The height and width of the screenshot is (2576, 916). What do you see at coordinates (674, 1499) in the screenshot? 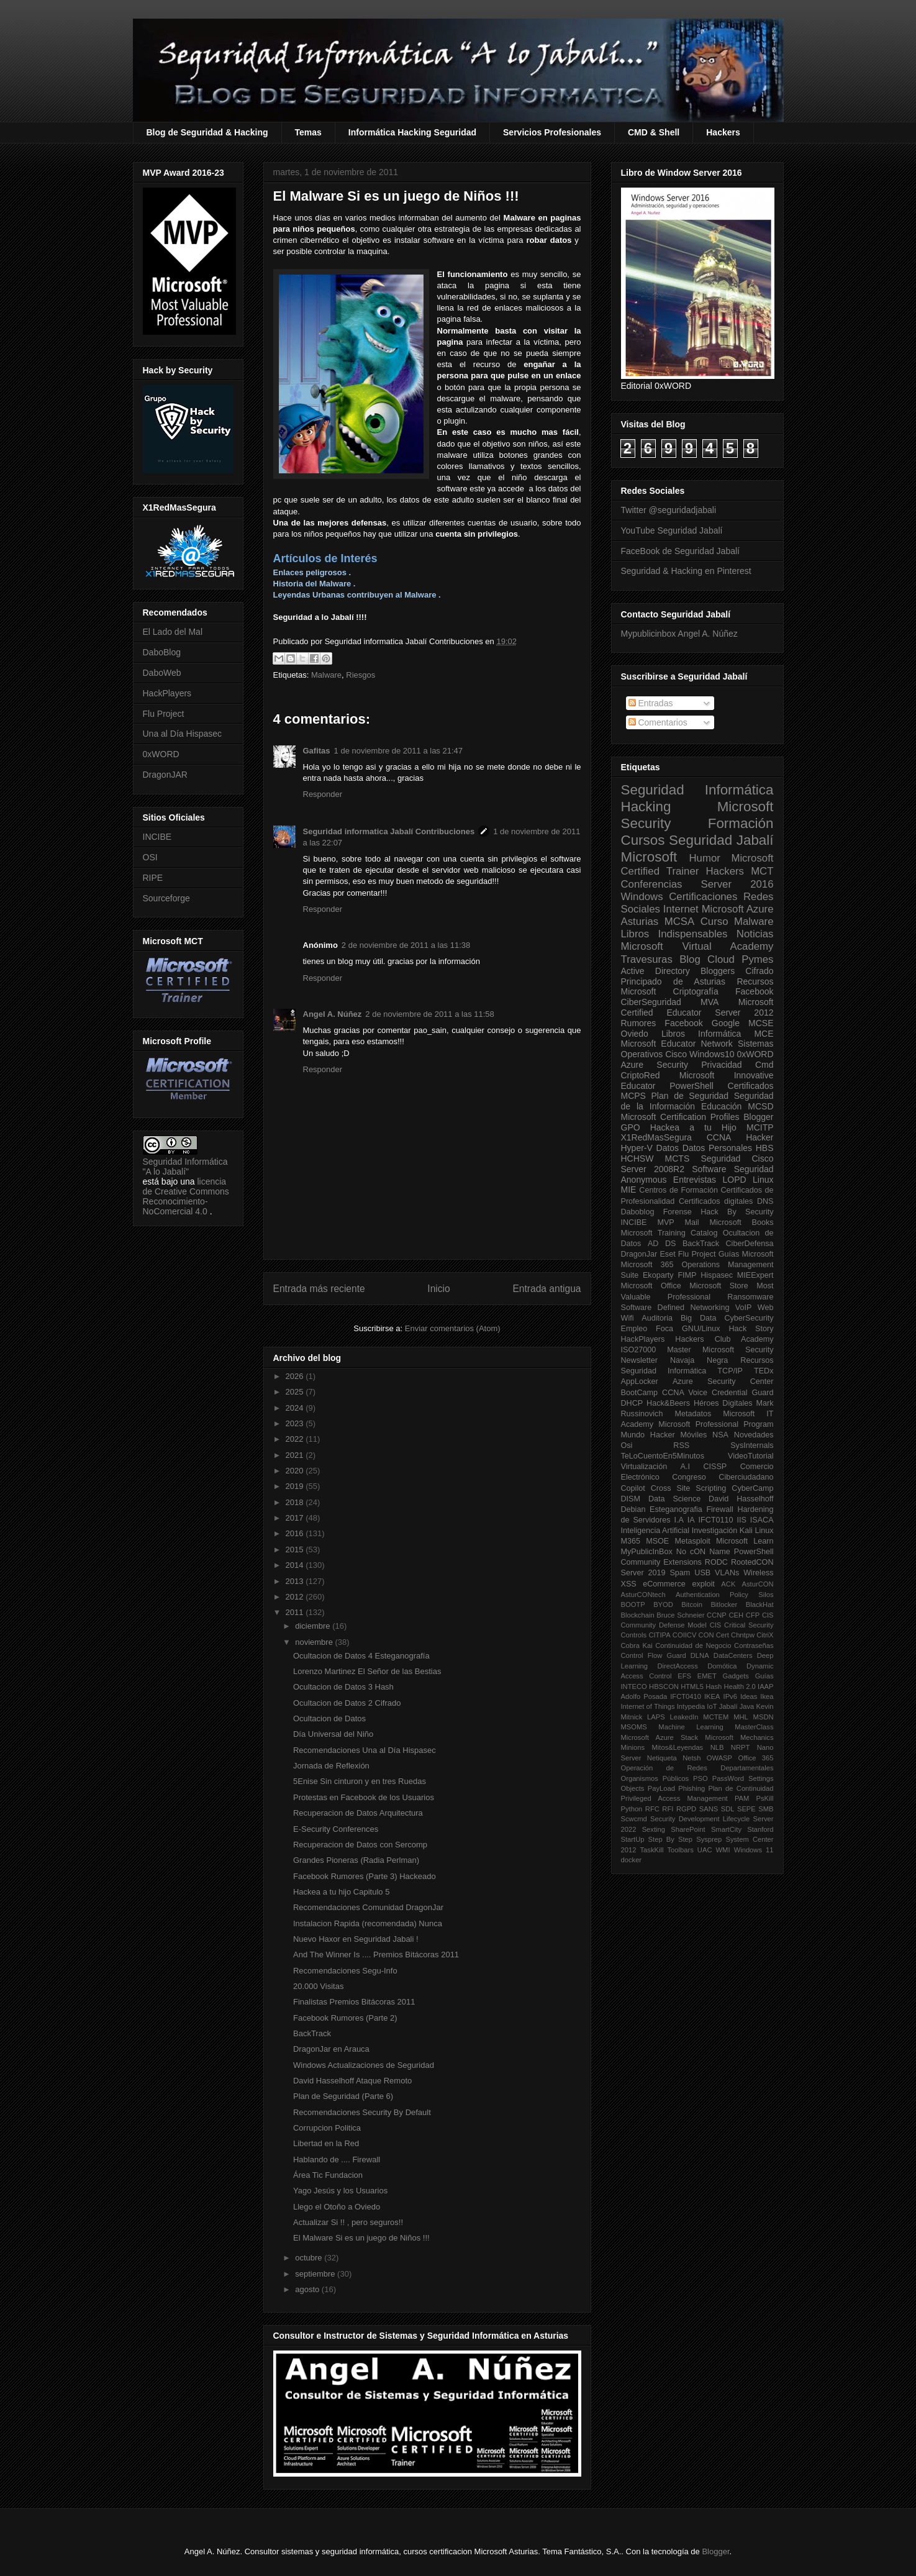
I see `Data Science` at bounding box center [674, 1499].